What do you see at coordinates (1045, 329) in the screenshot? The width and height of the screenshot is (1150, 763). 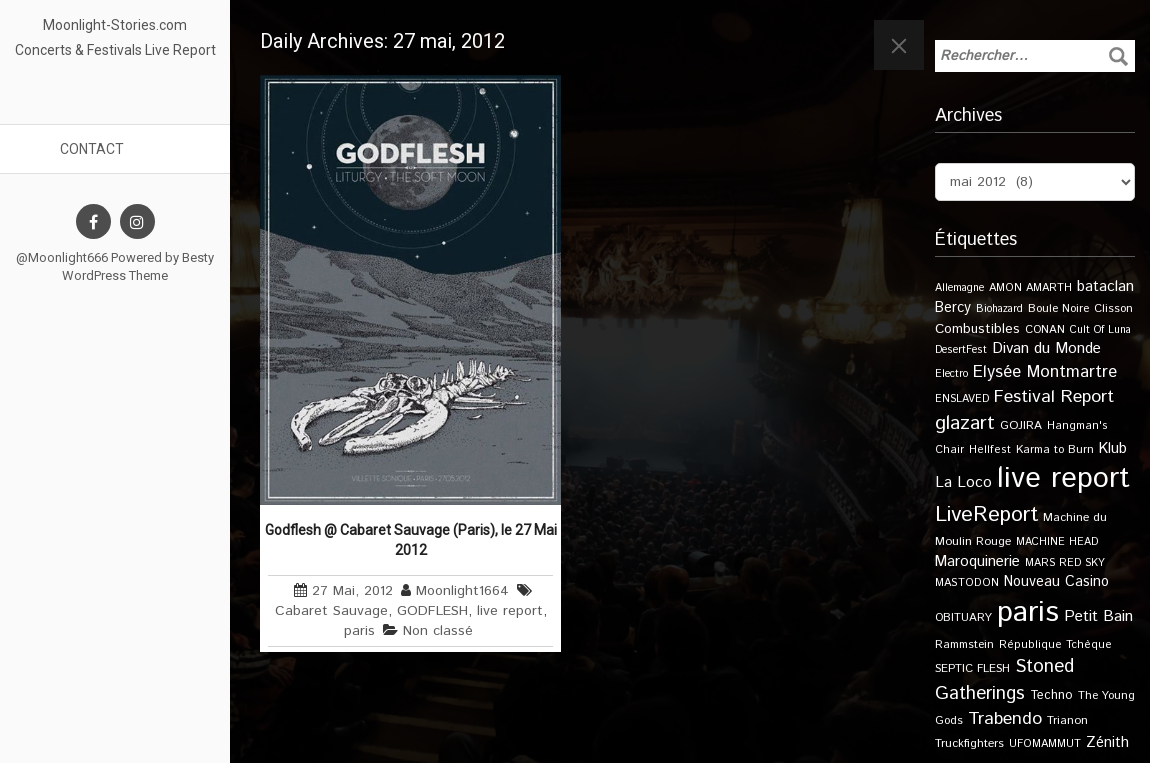 I see `CONAN [CONAN (11 éléments)]` at bounding box center [1045, 329].